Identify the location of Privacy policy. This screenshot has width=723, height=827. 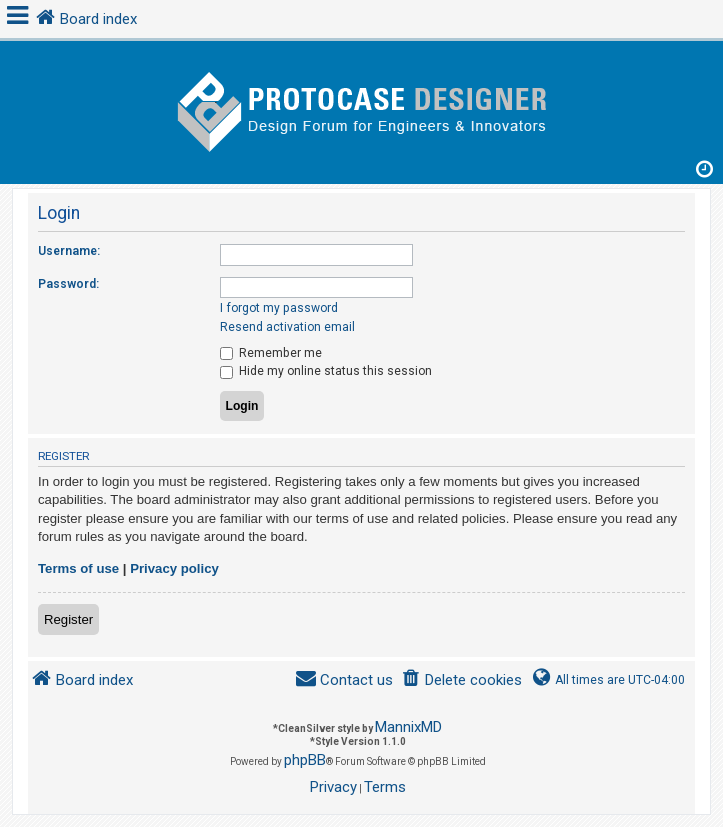
(174, 568).